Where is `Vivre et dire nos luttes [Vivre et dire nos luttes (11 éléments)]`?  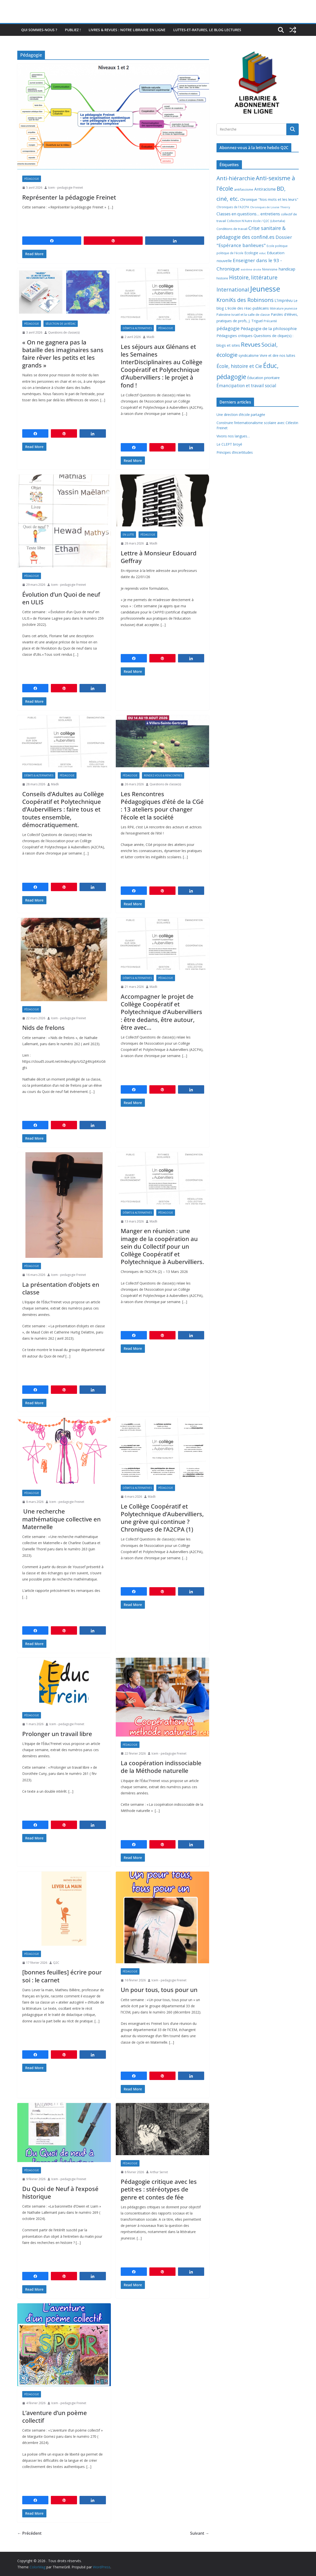 Vivre et dire nos luttes [Vivre et dire nos luttes (11 éléments)] is located at coordinates (277, 355).